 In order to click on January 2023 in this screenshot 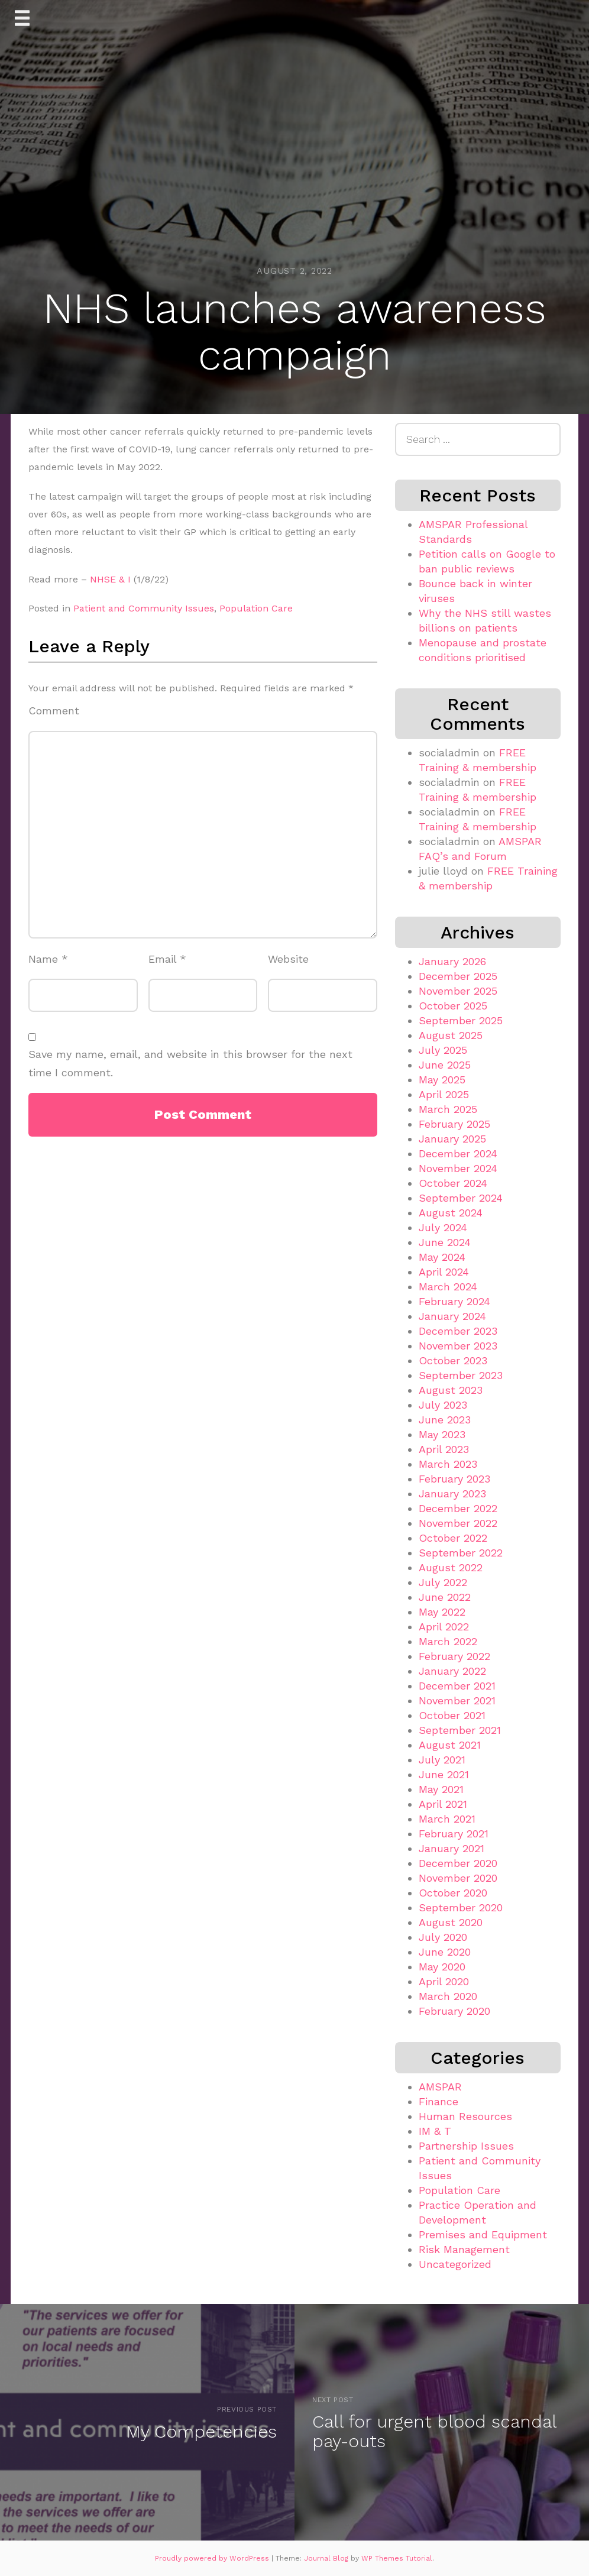, I will do `click(452, 1493)`.